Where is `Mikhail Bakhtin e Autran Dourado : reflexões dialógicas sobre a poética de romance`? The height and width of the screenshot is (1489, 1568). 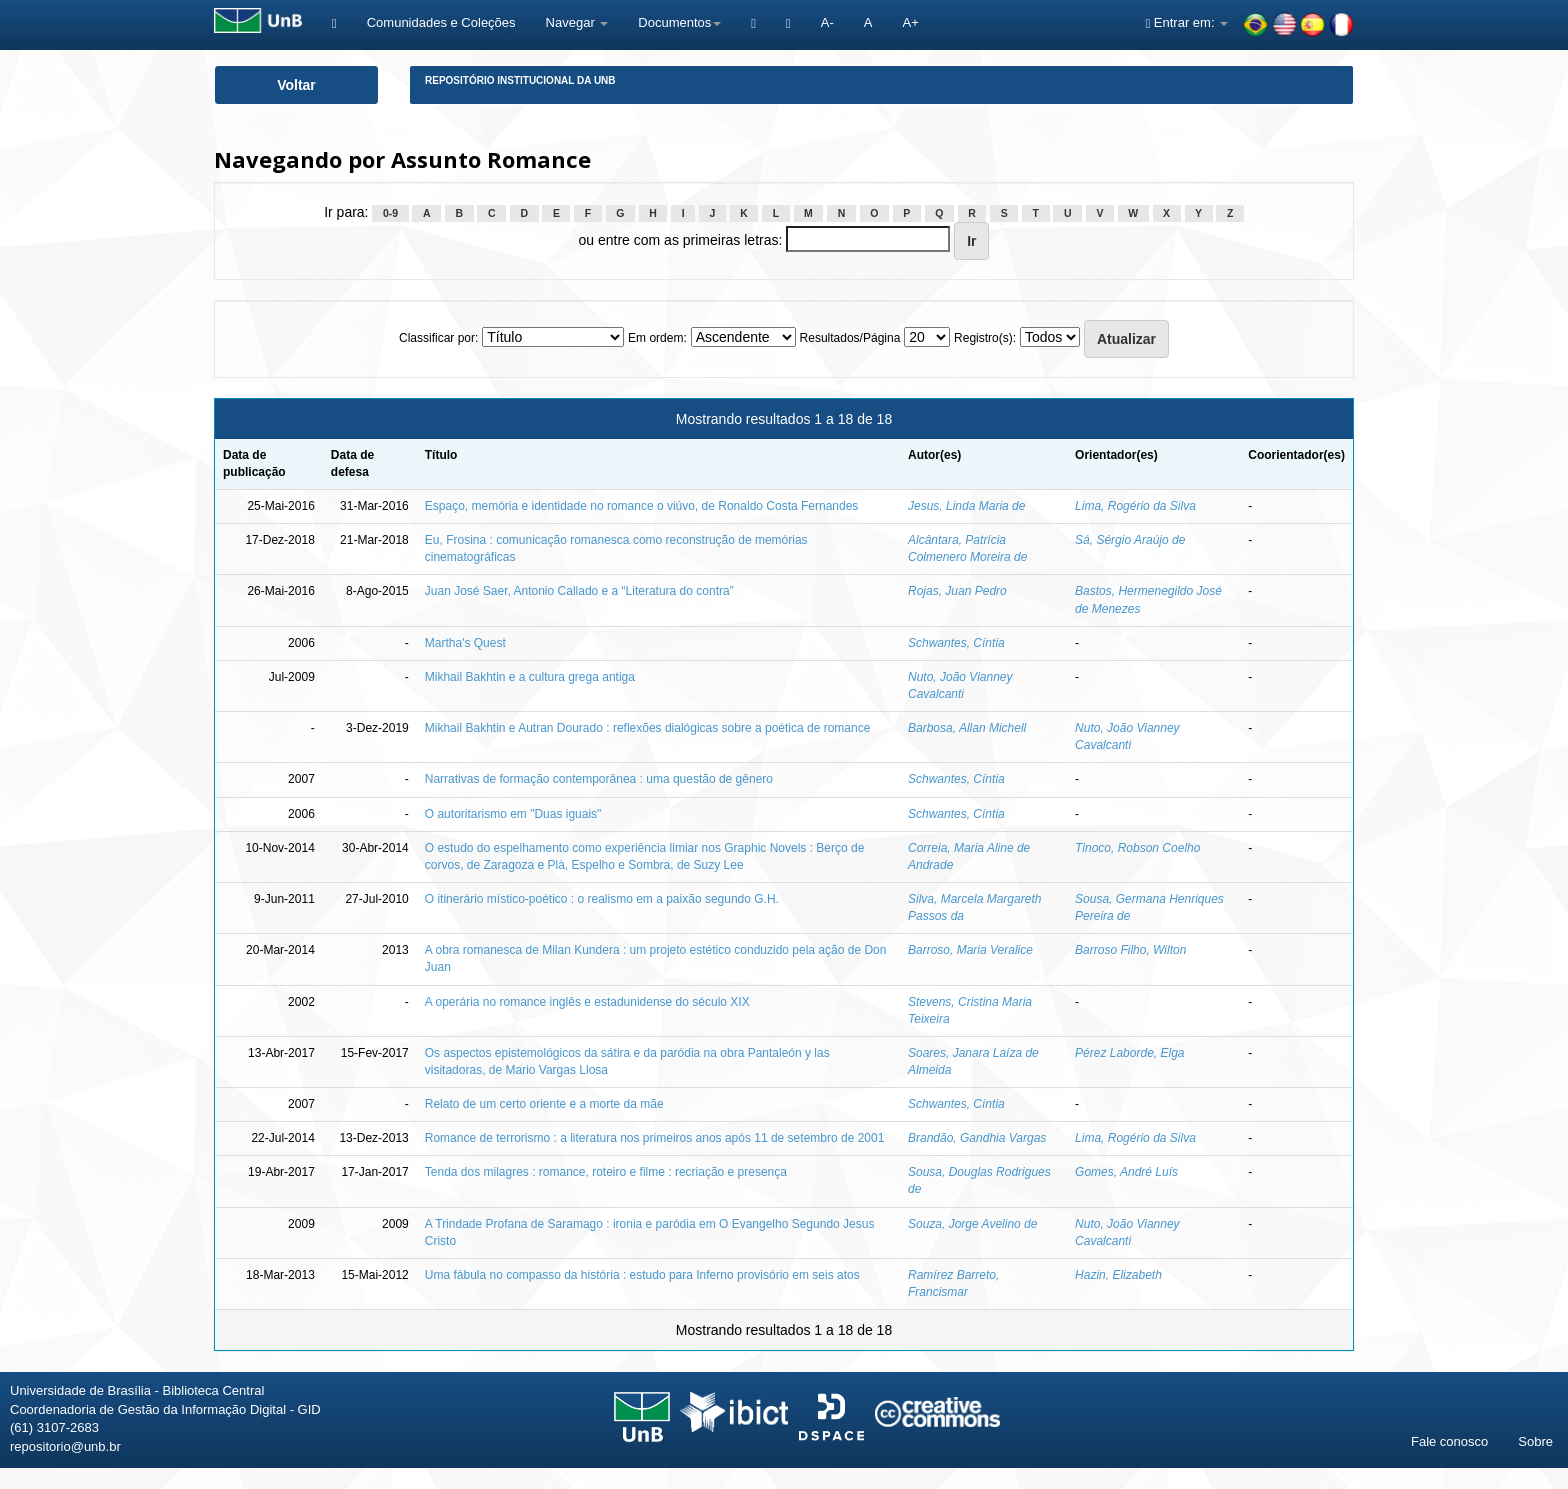
Mikhail Bakhtin e Autran Dourado : reflexões dialógicas sobre a poética de romance is located at coordinates (648, 728).